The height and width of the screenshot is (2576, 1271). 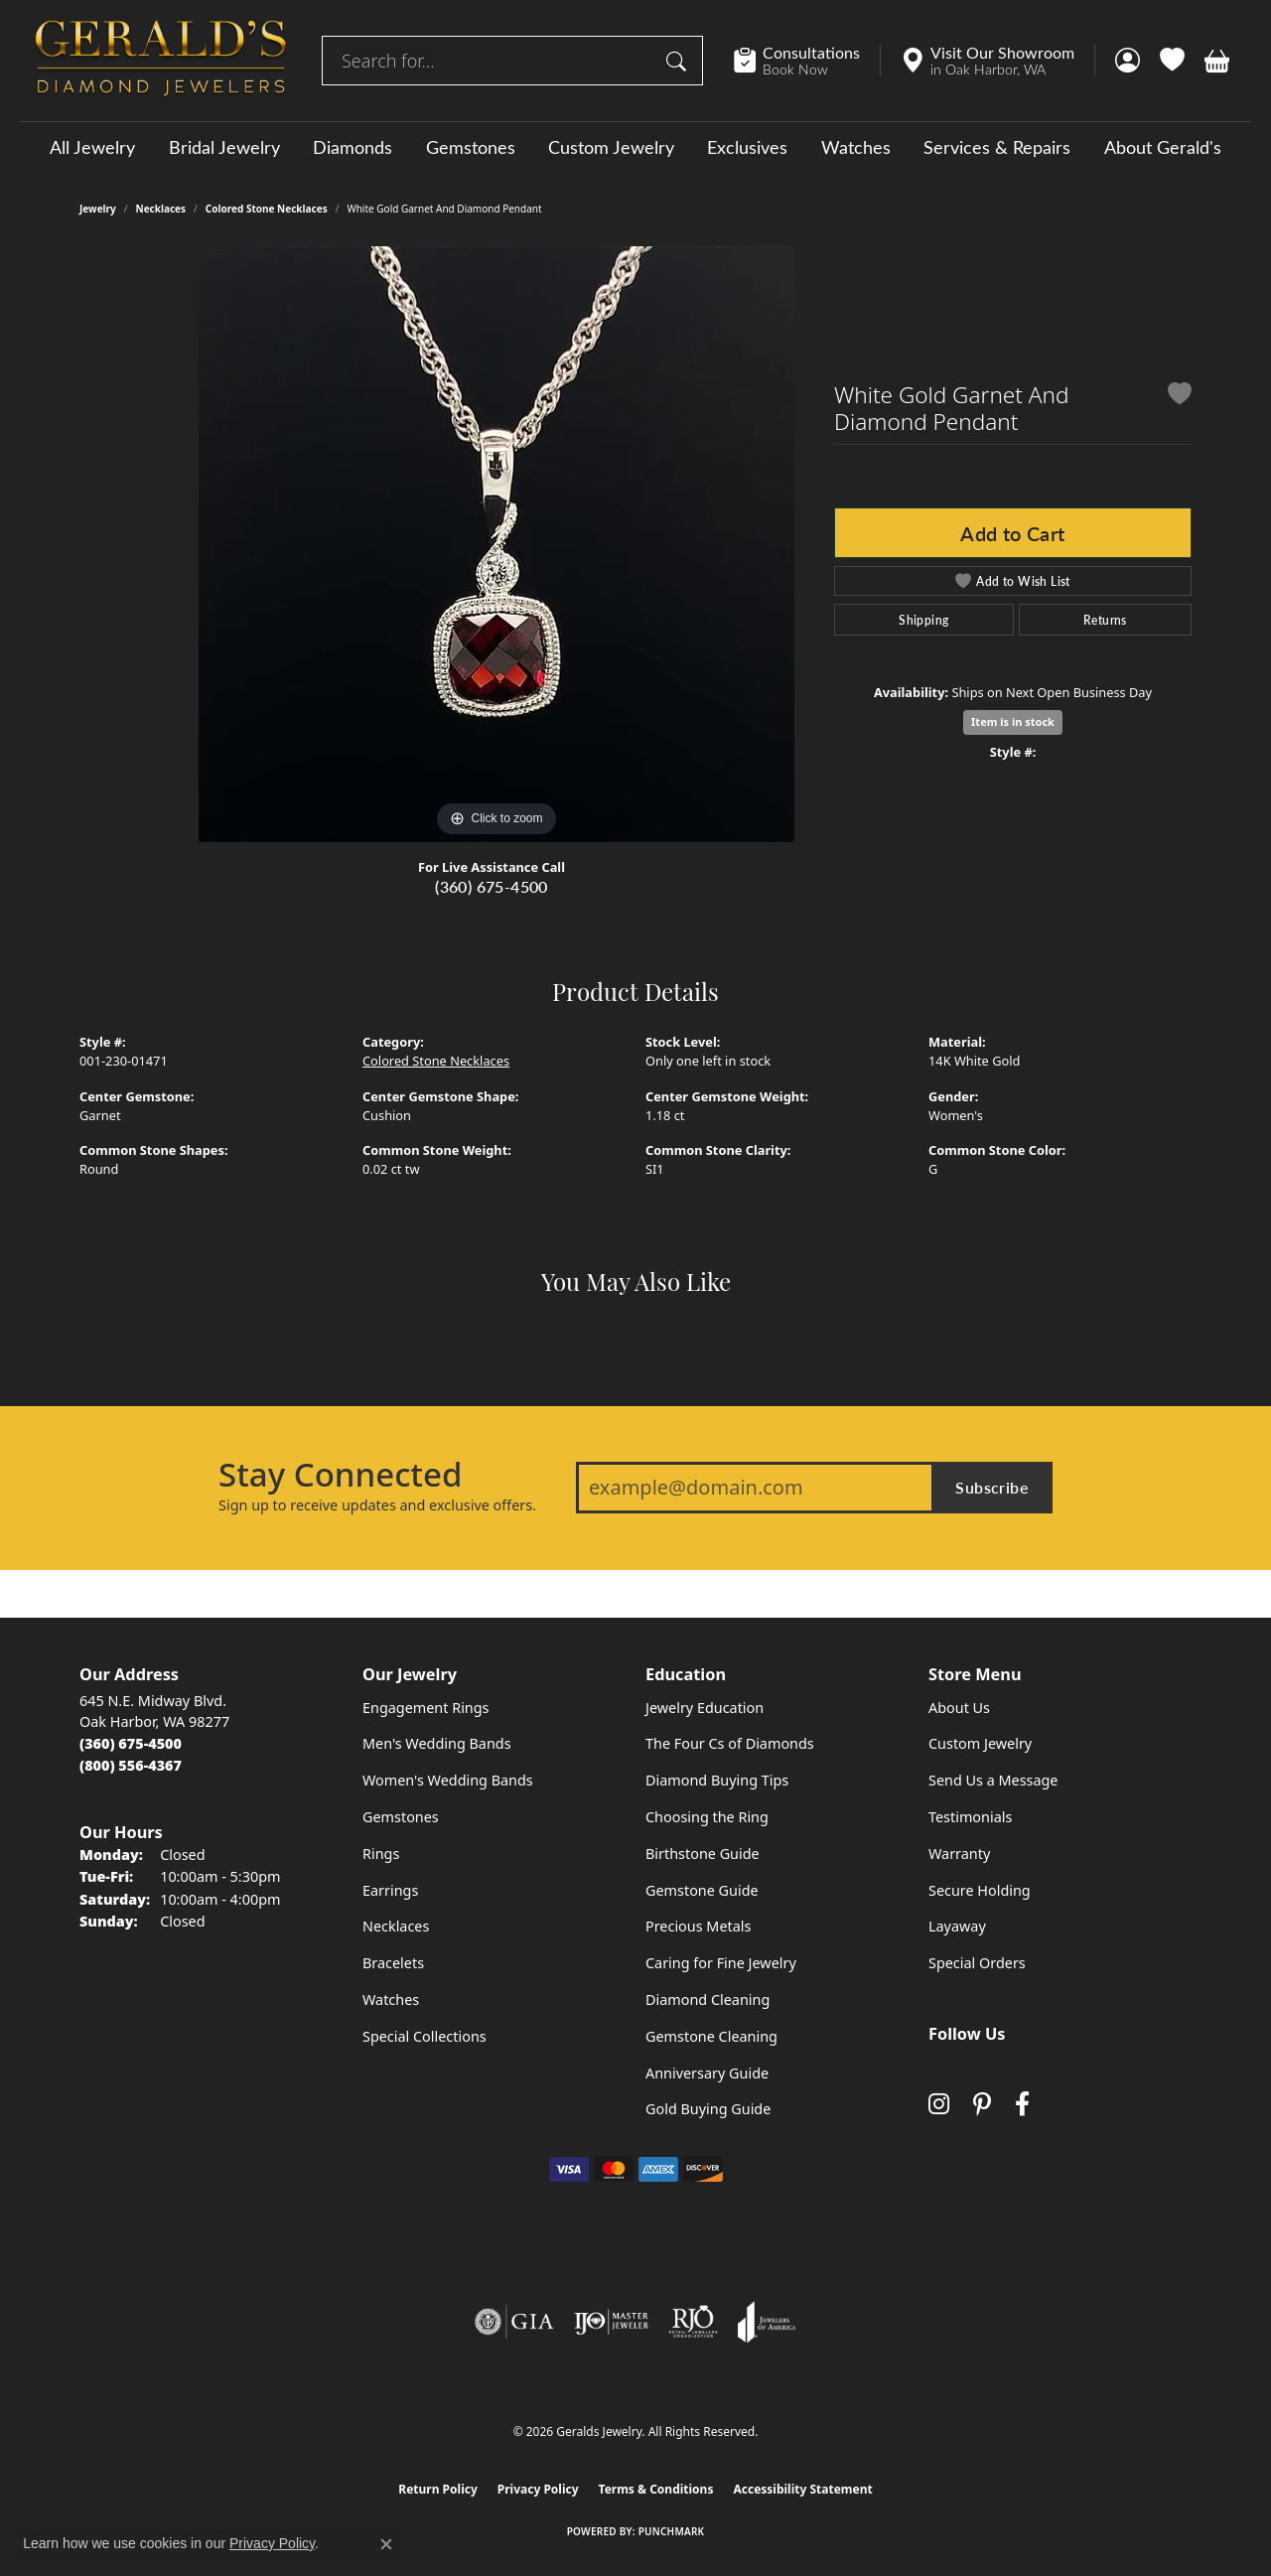 What do you see at coordinates (977, 1962) in the screenshot?
I see `Special Orders` at bounding box center [977, 1962].